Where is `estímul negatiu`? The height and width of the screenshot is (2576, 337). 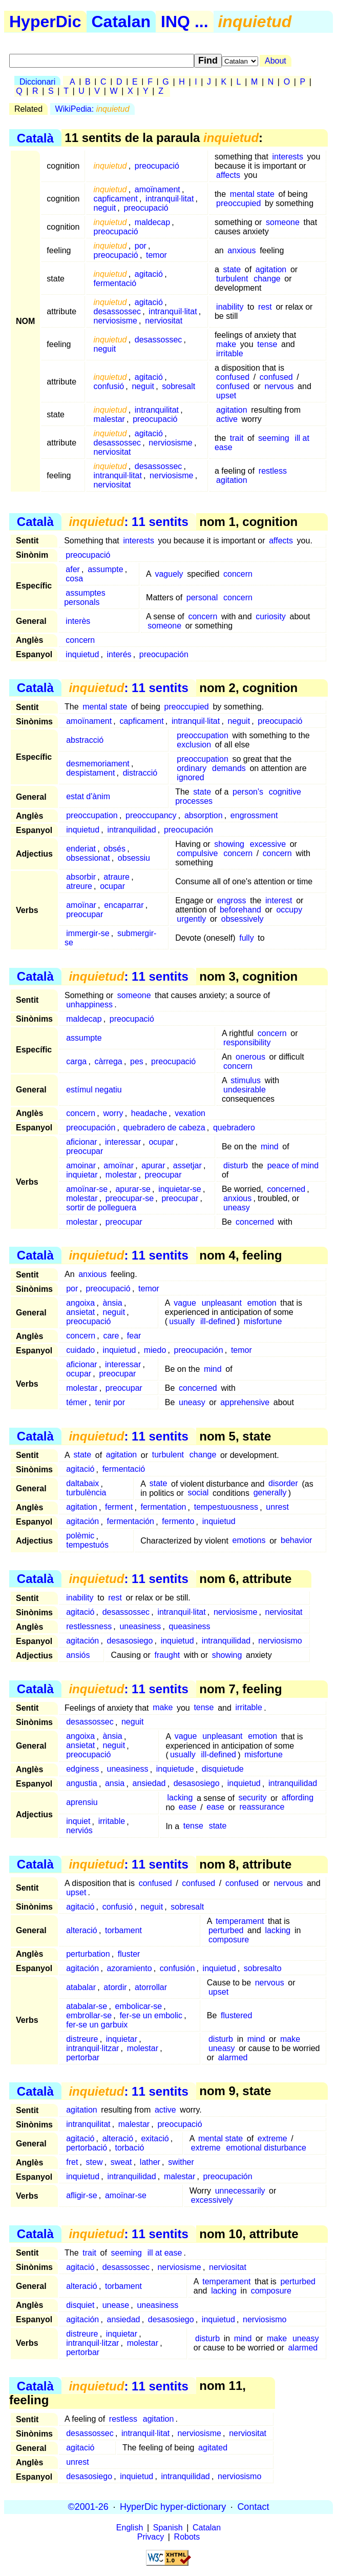
estímul negatiu is located at coordinates (94, 1089).